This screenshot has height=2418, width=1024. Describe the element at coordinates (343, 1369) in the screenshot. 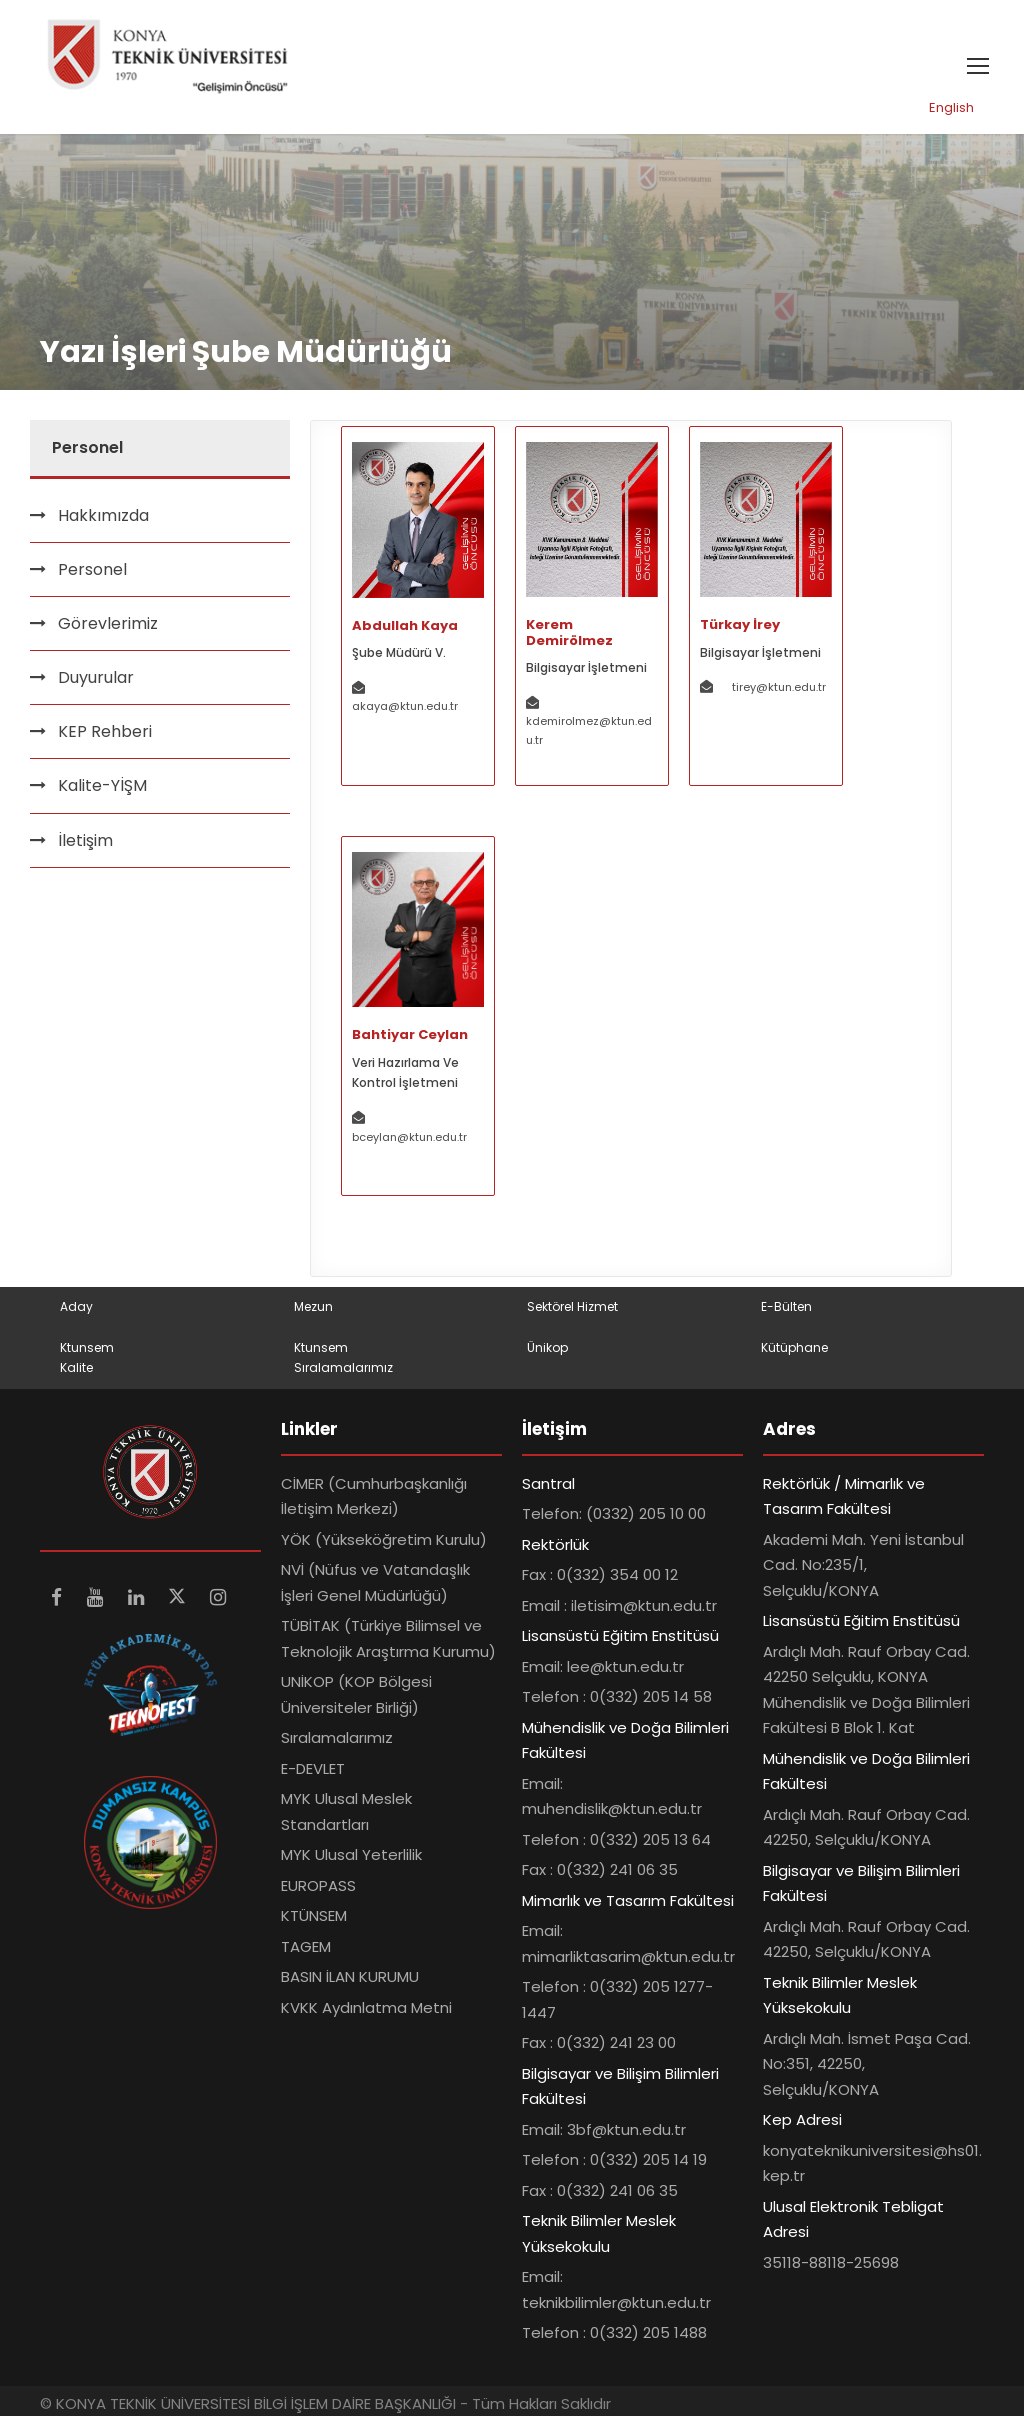

I see `Sıralamalarımız` at that location.